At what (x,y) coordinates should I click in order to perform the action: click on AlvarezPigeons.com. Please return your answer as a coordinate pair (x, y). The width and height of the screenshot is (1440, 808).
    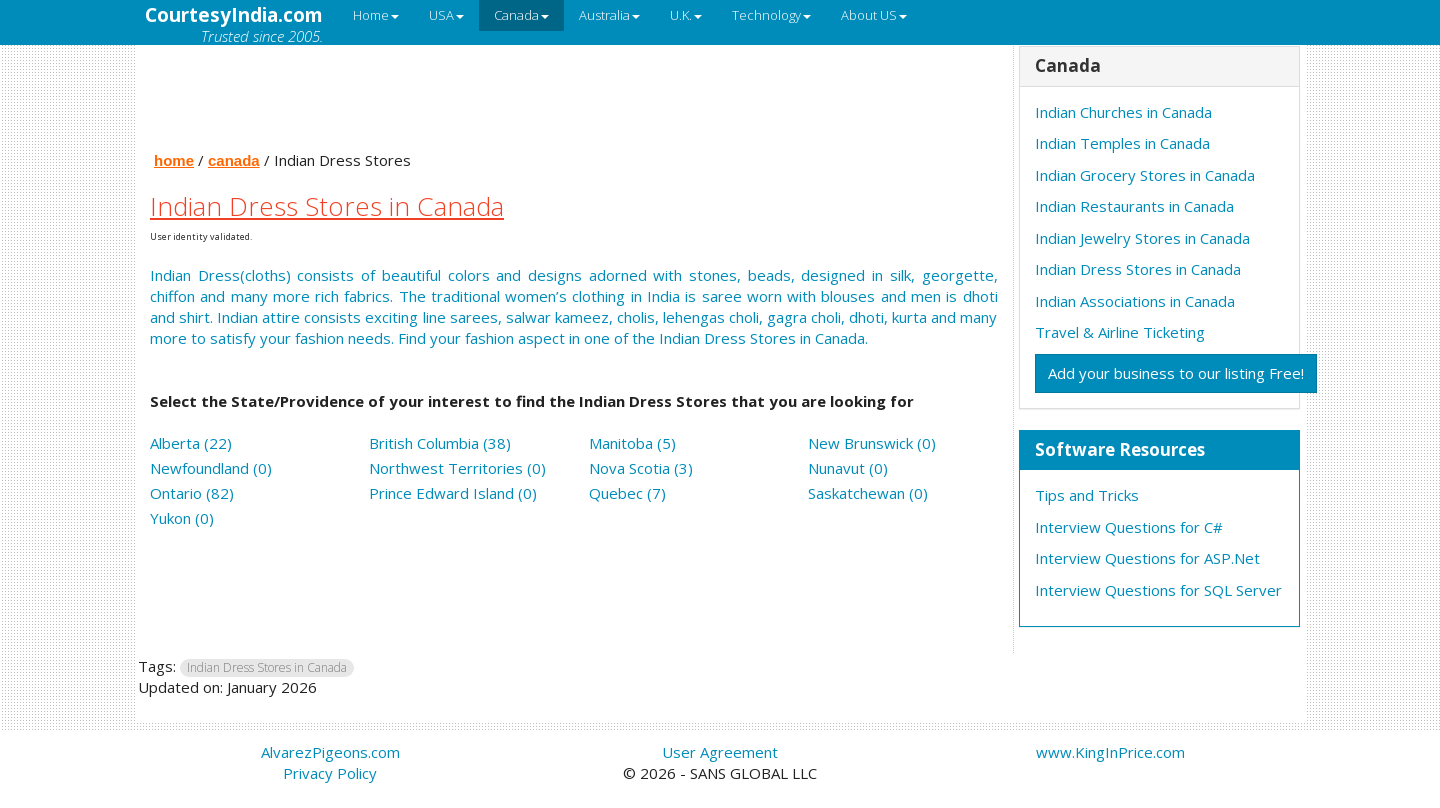
    Looking at the image, I should click on (330, 752).